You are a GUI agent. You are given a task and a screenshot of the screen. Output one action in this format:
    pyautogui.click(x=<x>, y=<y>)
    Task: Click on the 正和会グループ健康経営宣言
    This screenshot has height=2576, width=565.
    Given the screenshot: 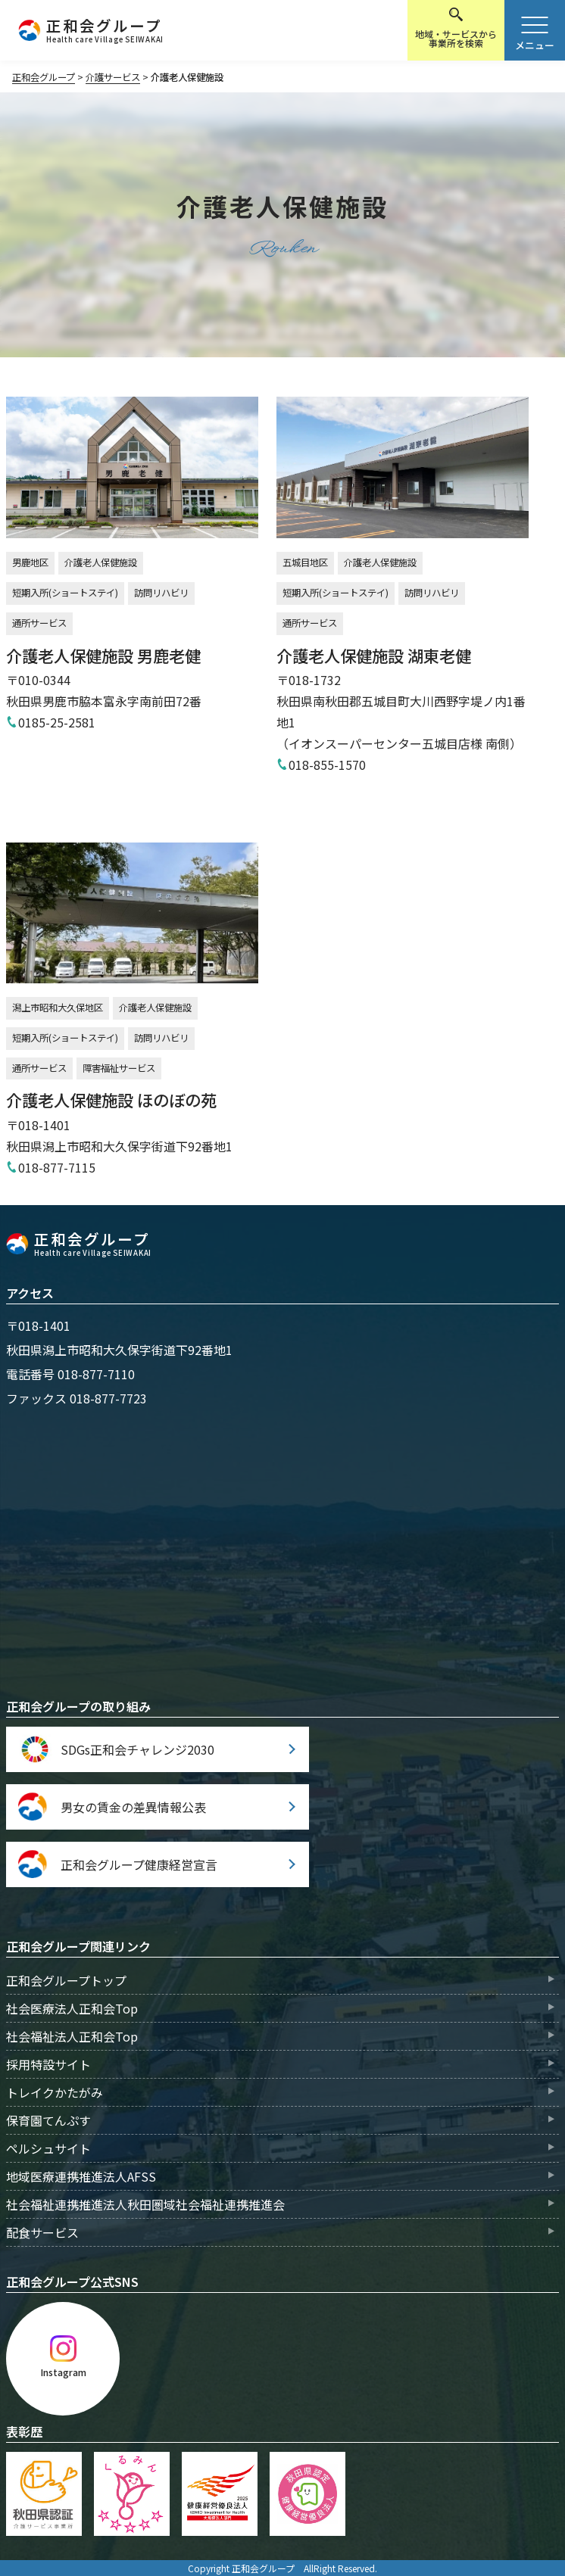 What is the action you would take?
    pyautogui.click(x=139, y=1864)
    